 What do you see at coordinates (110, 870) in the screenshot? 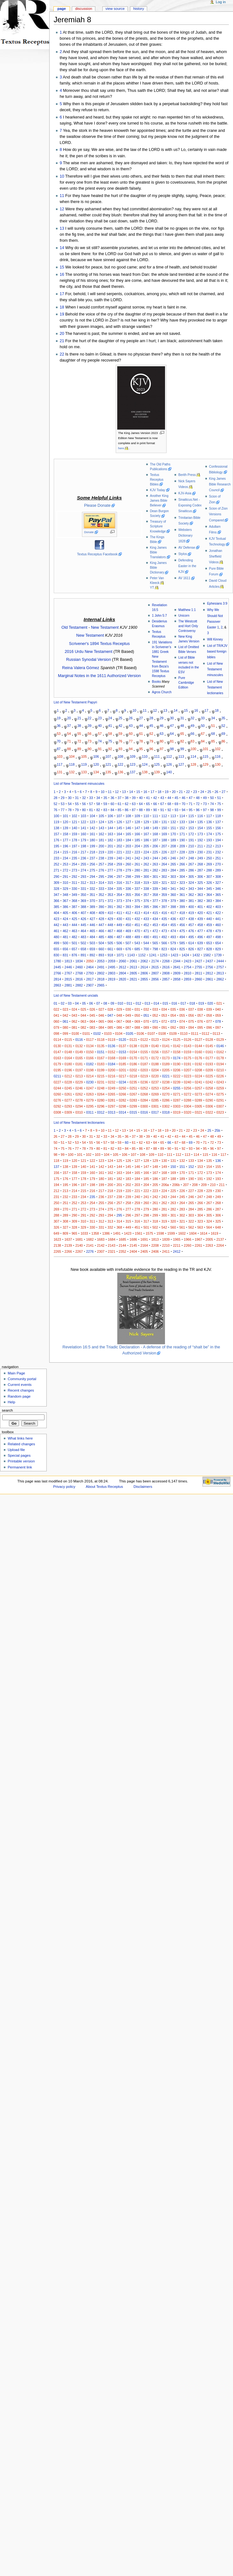
I see `277` at bounding box center [110, 870].